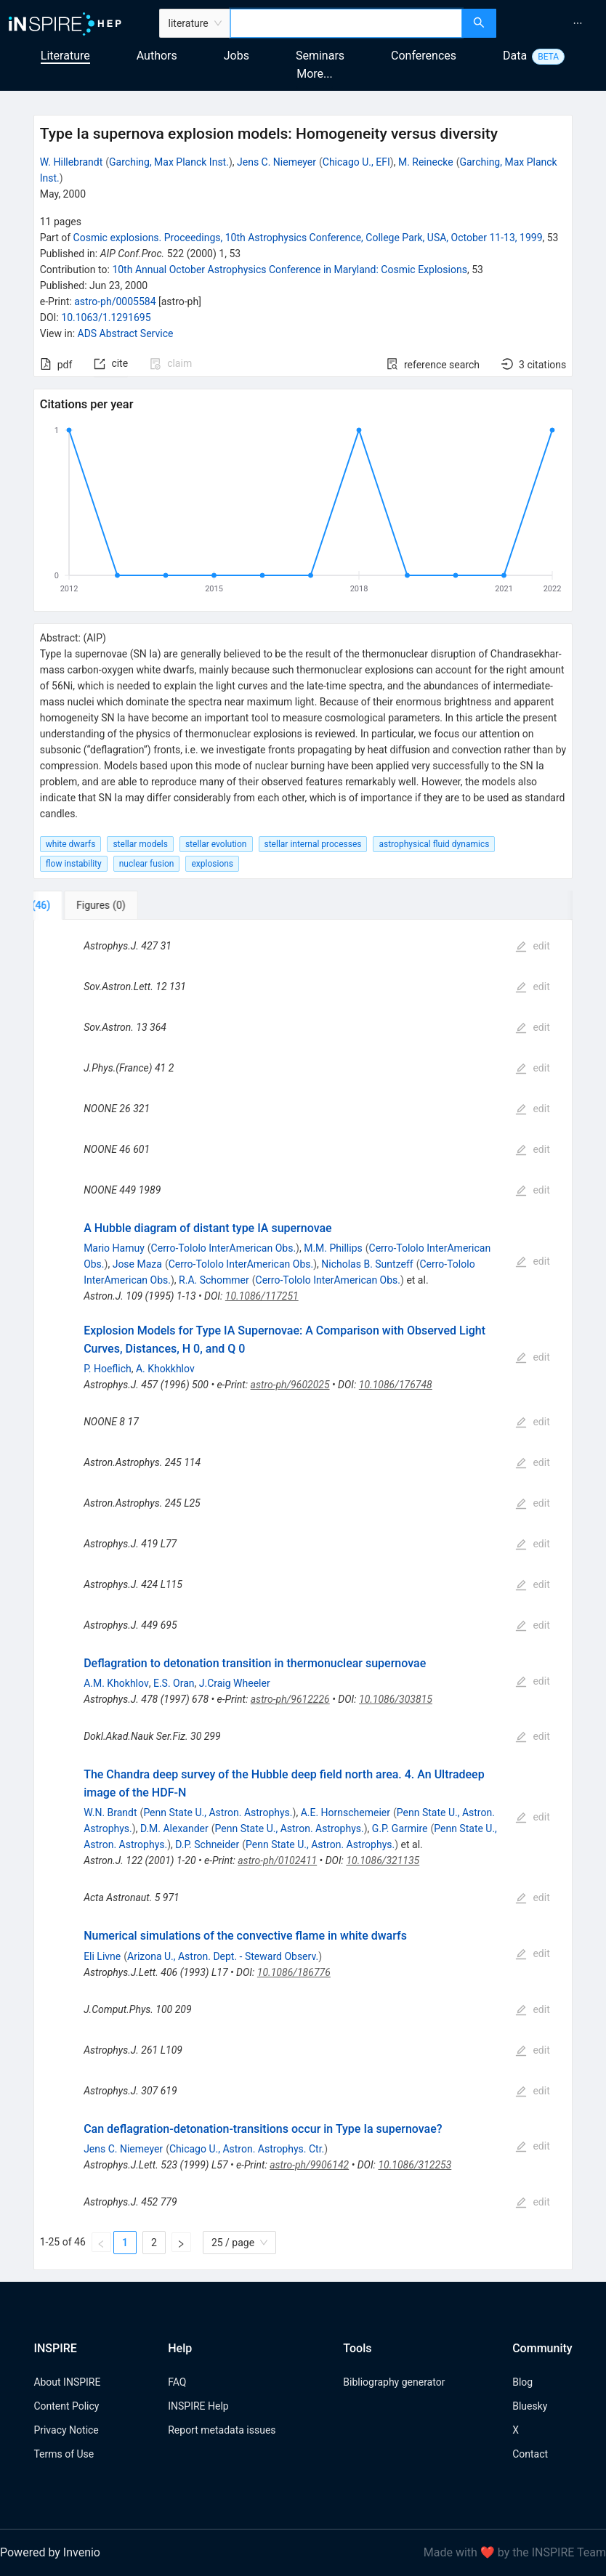 This screenshot has width=606, height=2576. I want to click on 10.1086/117251, so click(262, 1296).